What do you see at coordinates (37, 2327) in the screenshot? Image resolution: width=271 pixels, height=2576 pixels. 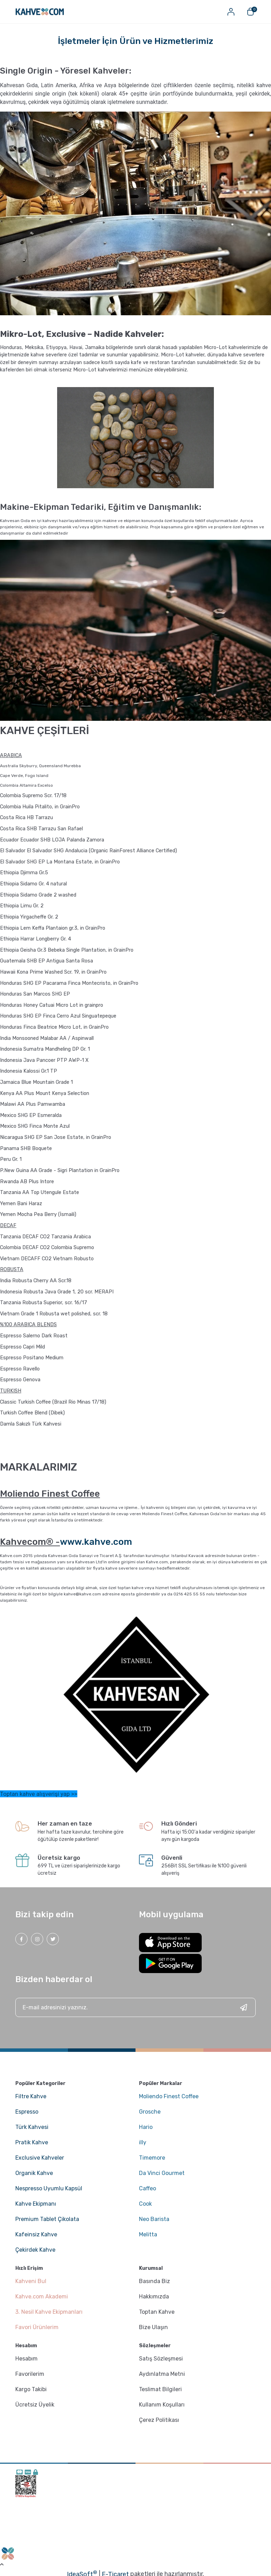 I see `Favori Ürünlerim` at bounding box center [37, 2327].